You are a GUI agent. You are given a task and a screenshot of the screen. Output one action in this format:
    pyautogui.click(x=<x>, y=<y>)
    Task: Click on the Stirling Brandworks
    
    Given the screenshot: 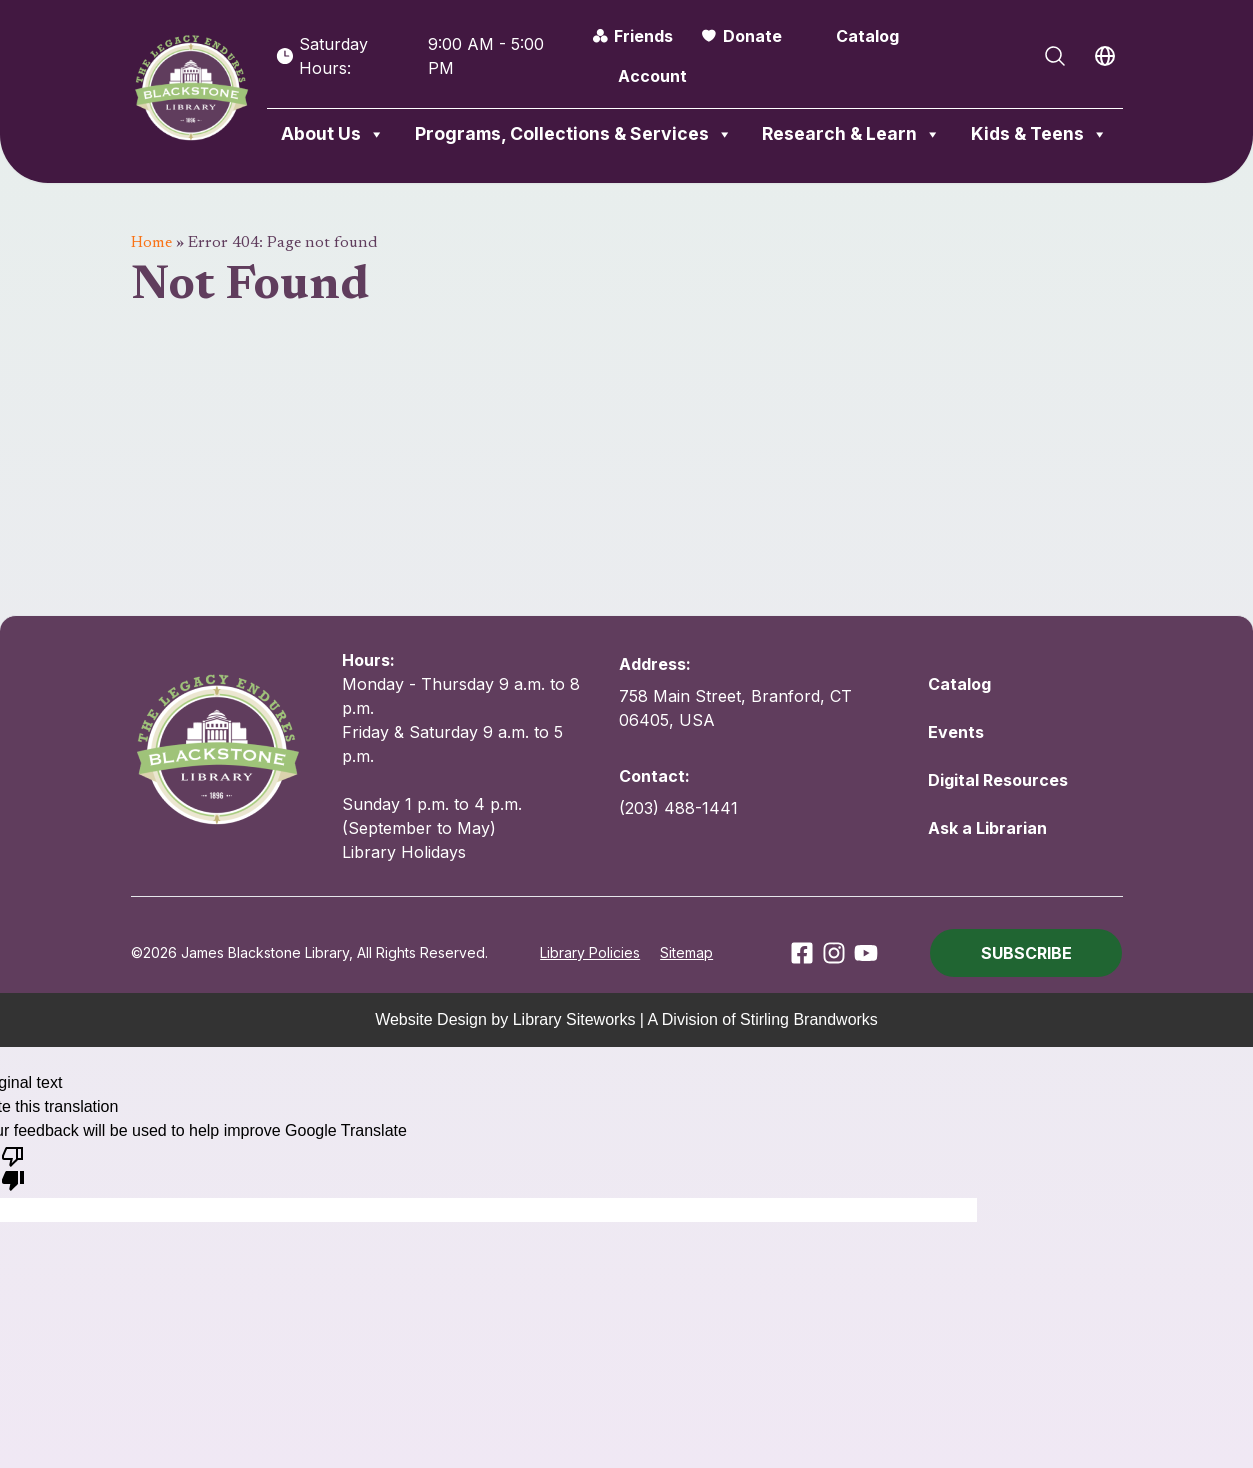 What is the action you would take?
    pyautogui.click(x=809, y=1019)
    